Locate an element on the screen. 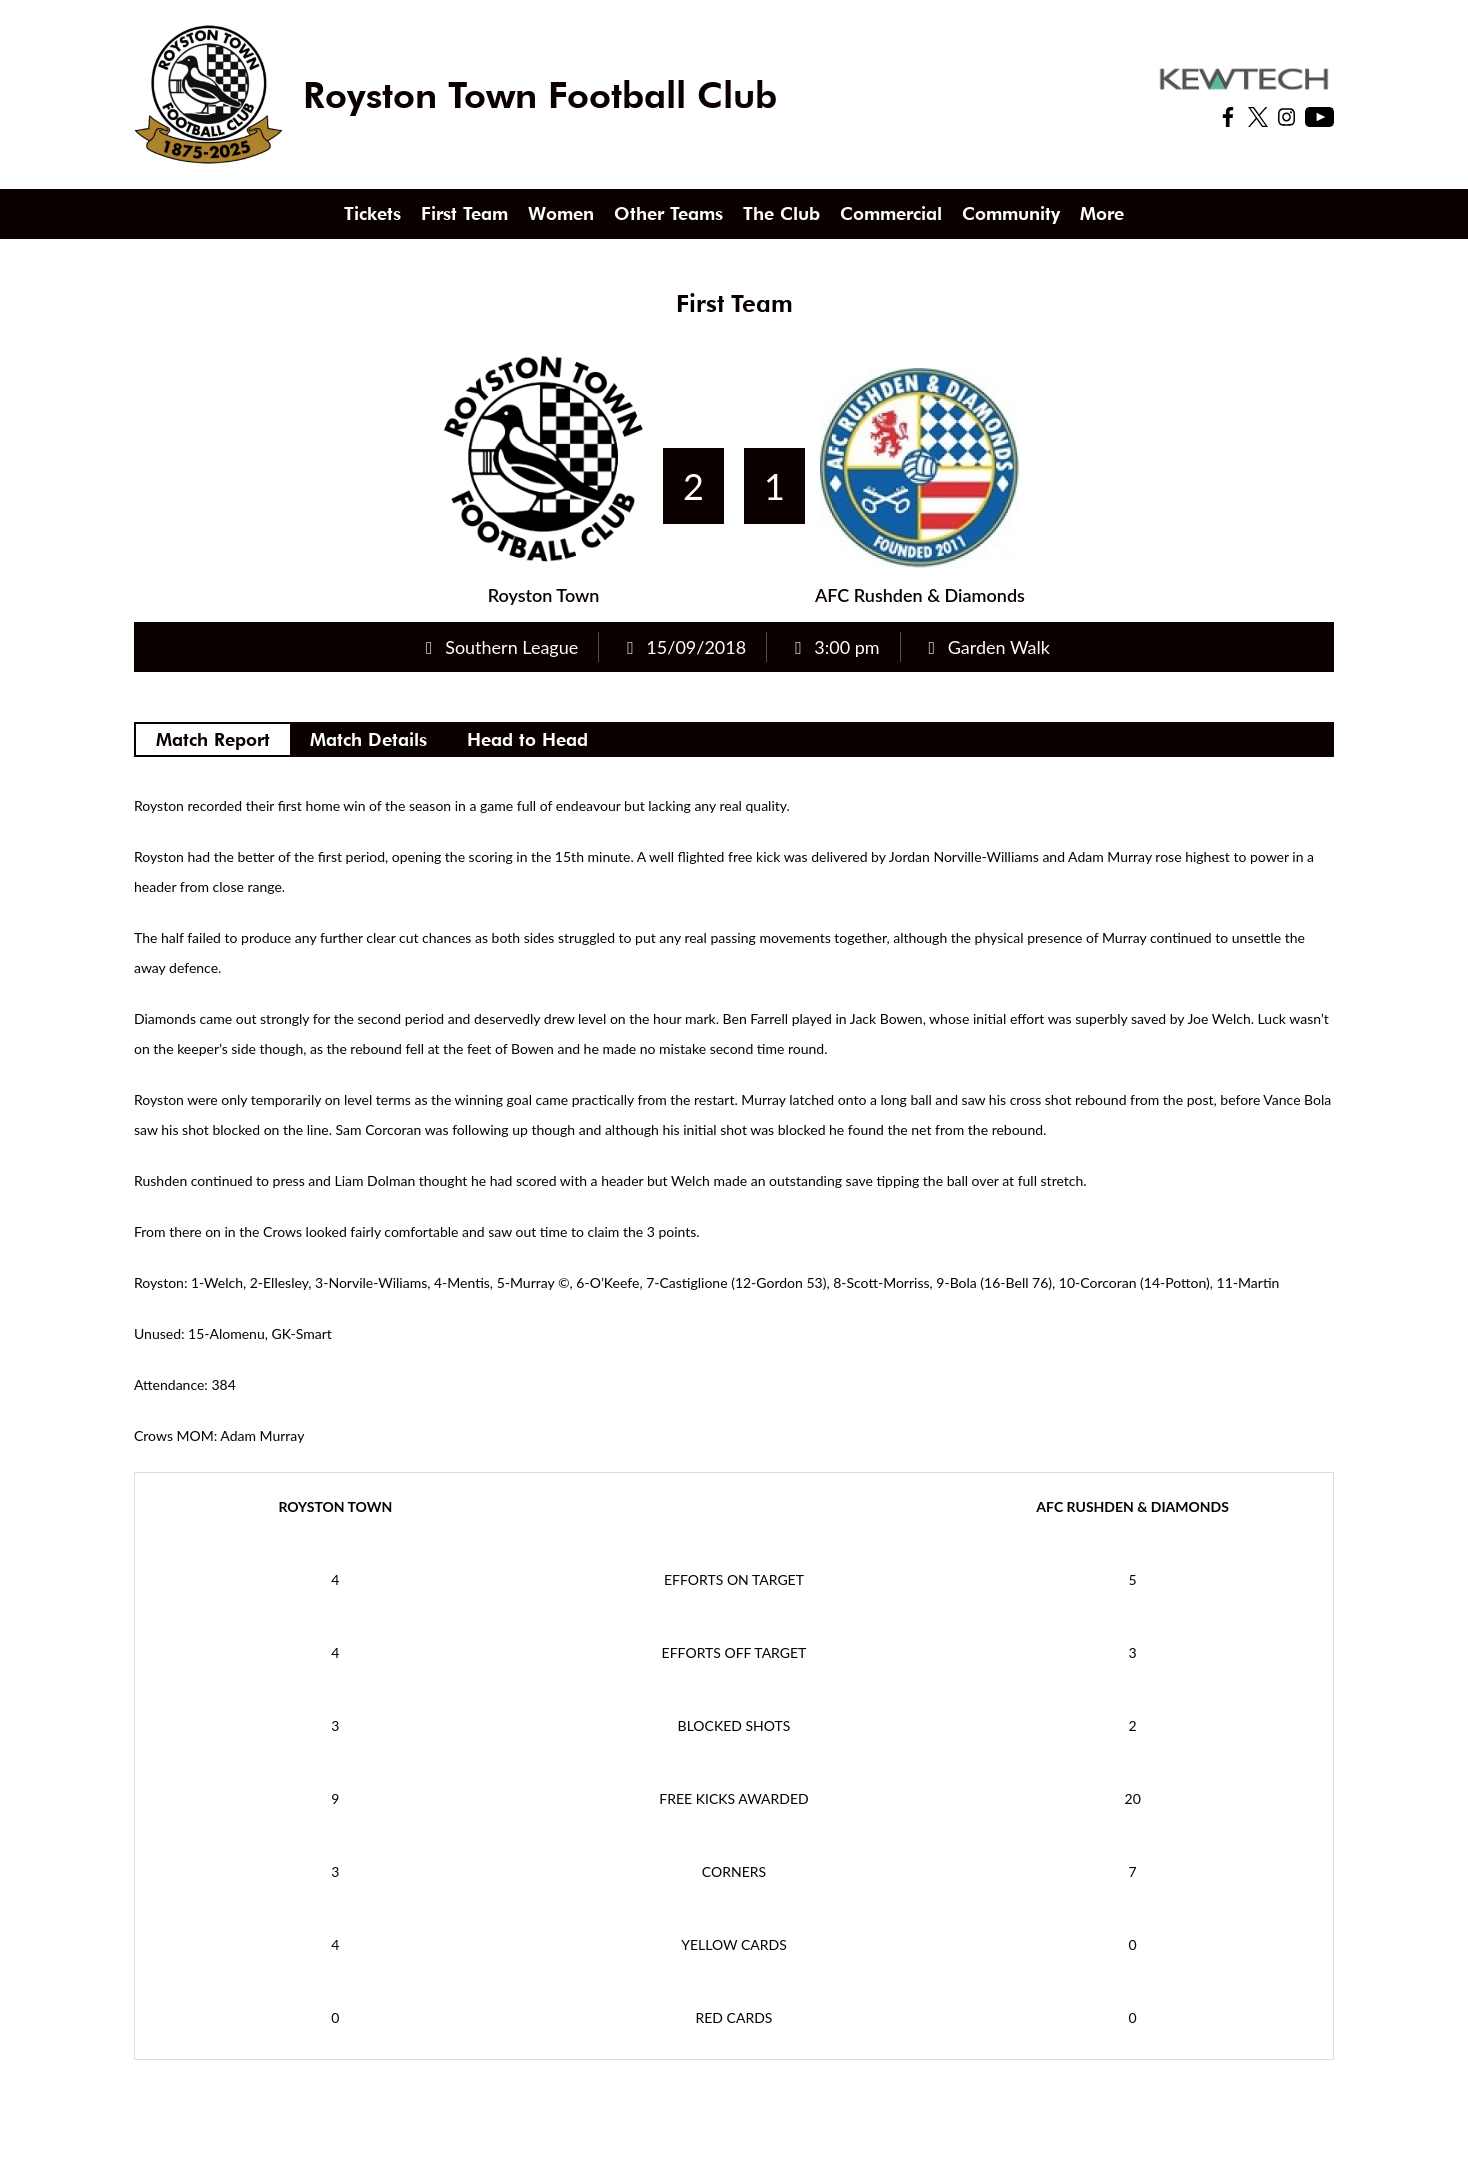  Head to Head is located at coordinates (527, 739).